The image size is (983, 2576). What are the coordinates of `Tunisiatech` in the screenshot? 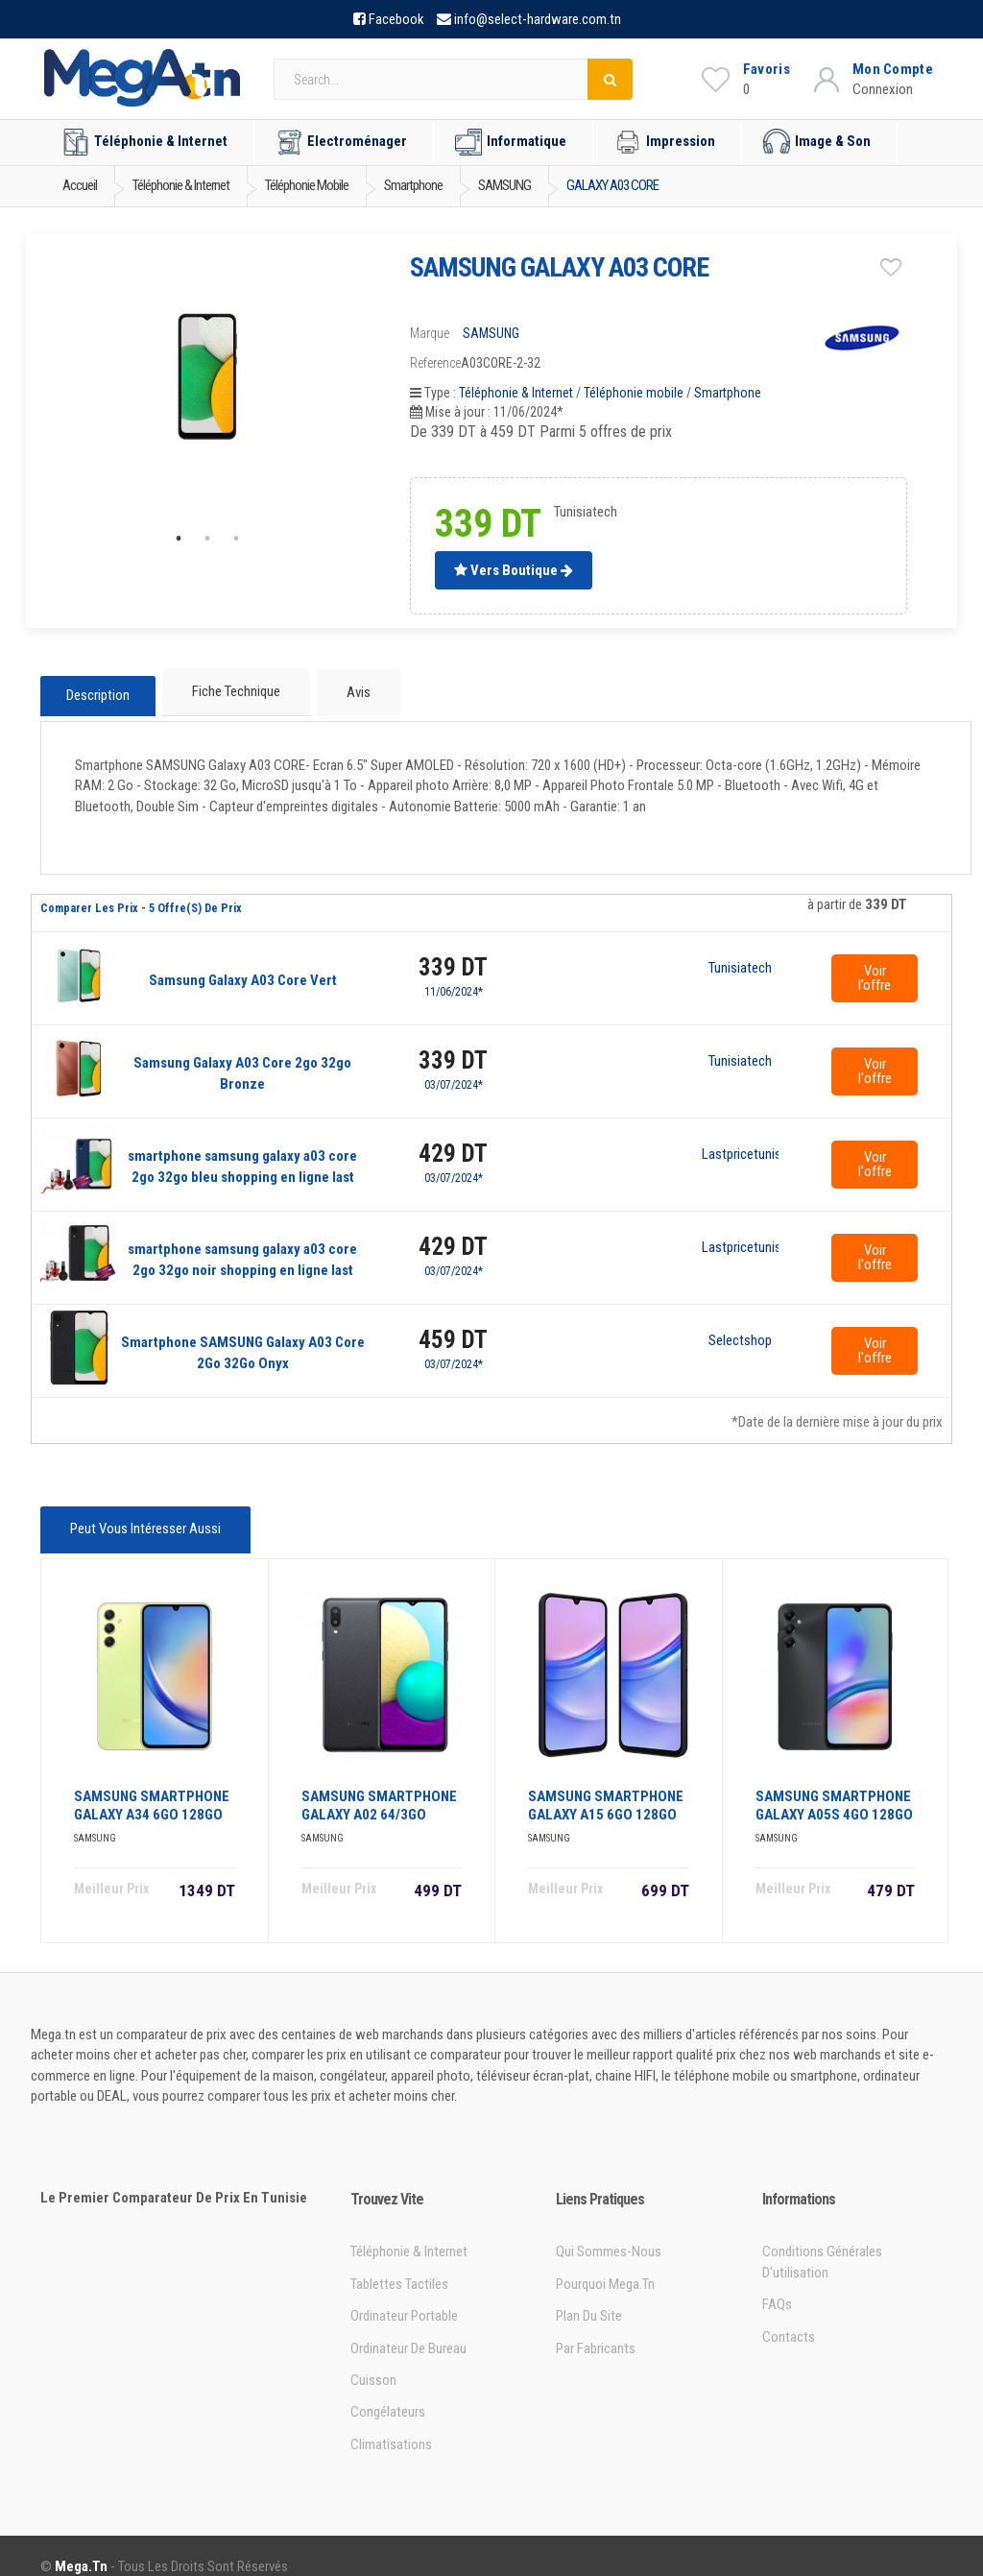 It's located at (740, 958).